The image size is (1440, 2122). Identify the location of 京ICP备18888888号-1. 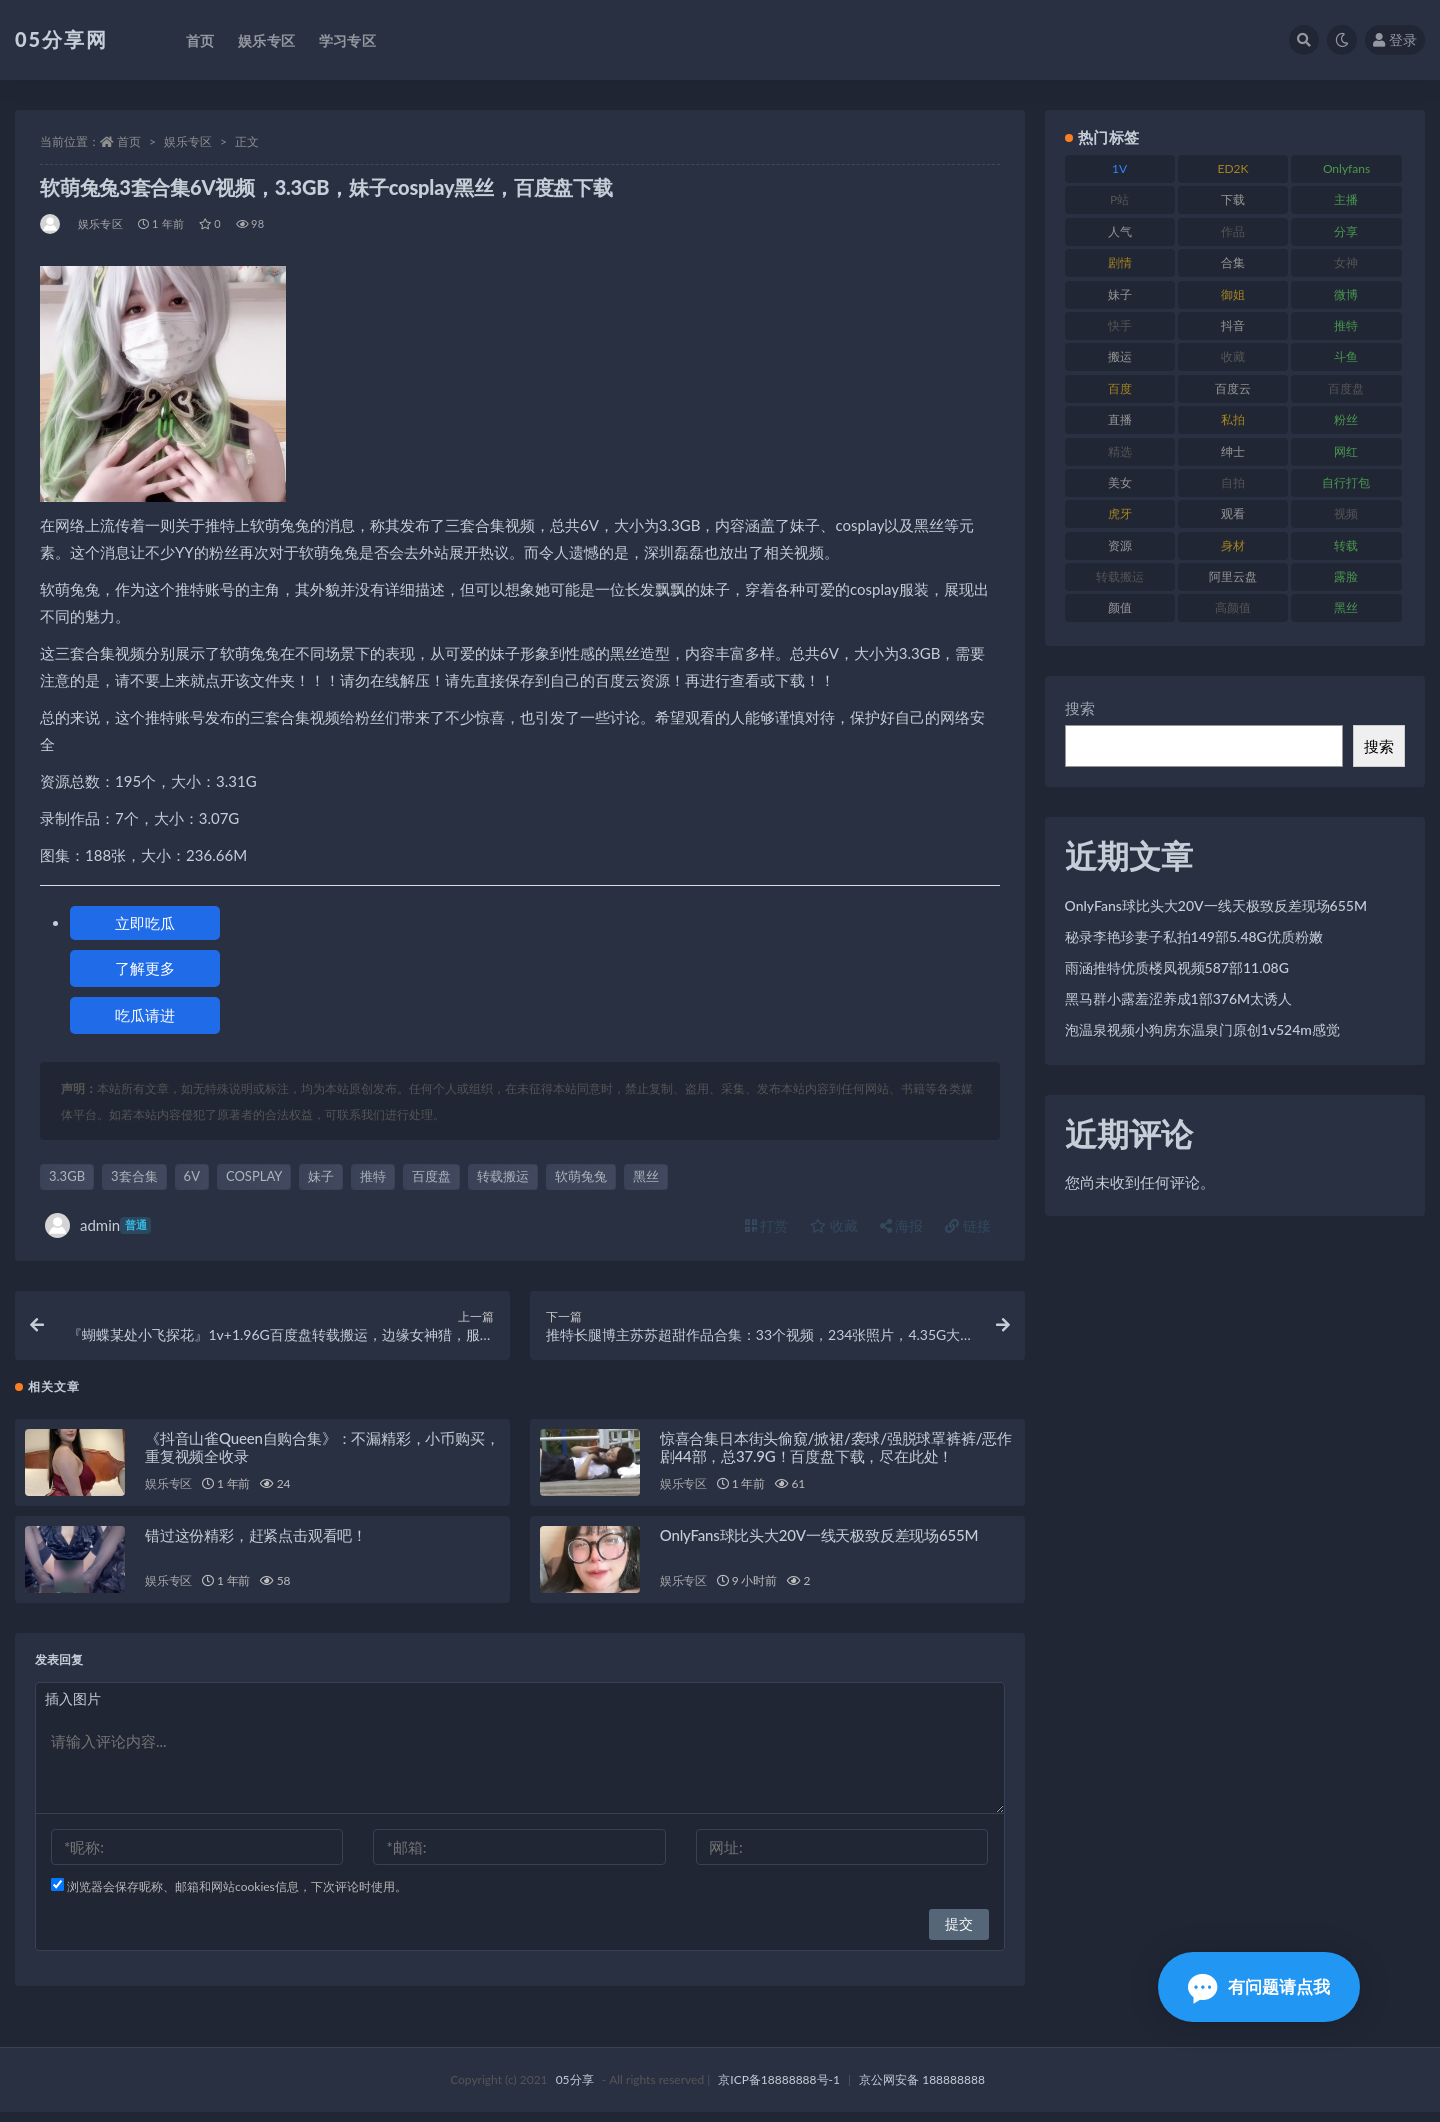
(779, 2089).